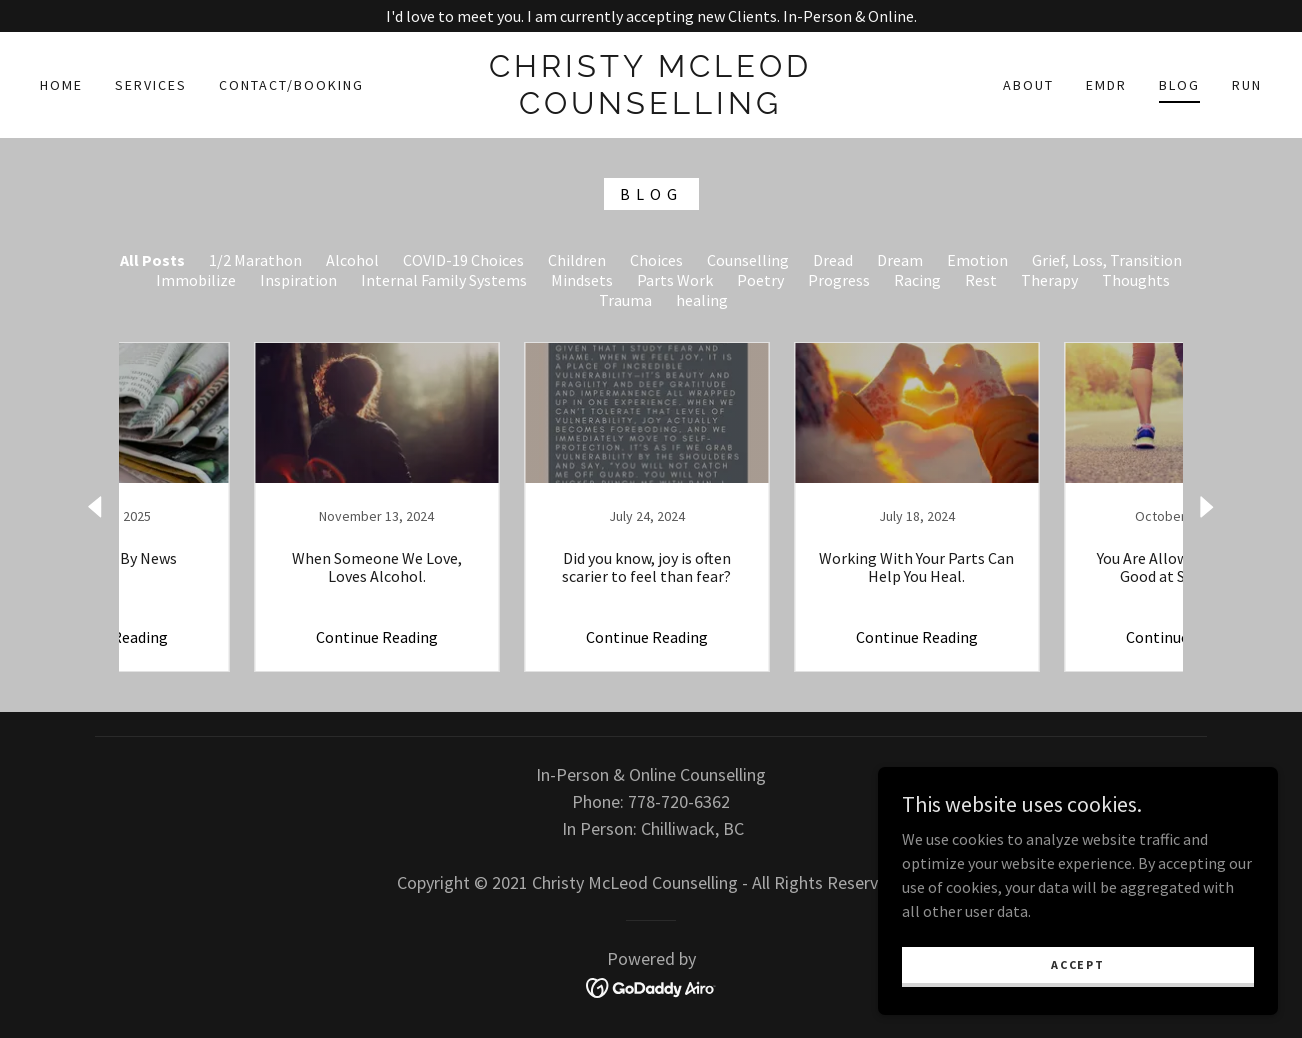 The width and height of the screenshot is (1302, 1038). What do you see at coordinates (650, 108) in the screenshot?
I see `[link]` at bounding box center [650, 108].